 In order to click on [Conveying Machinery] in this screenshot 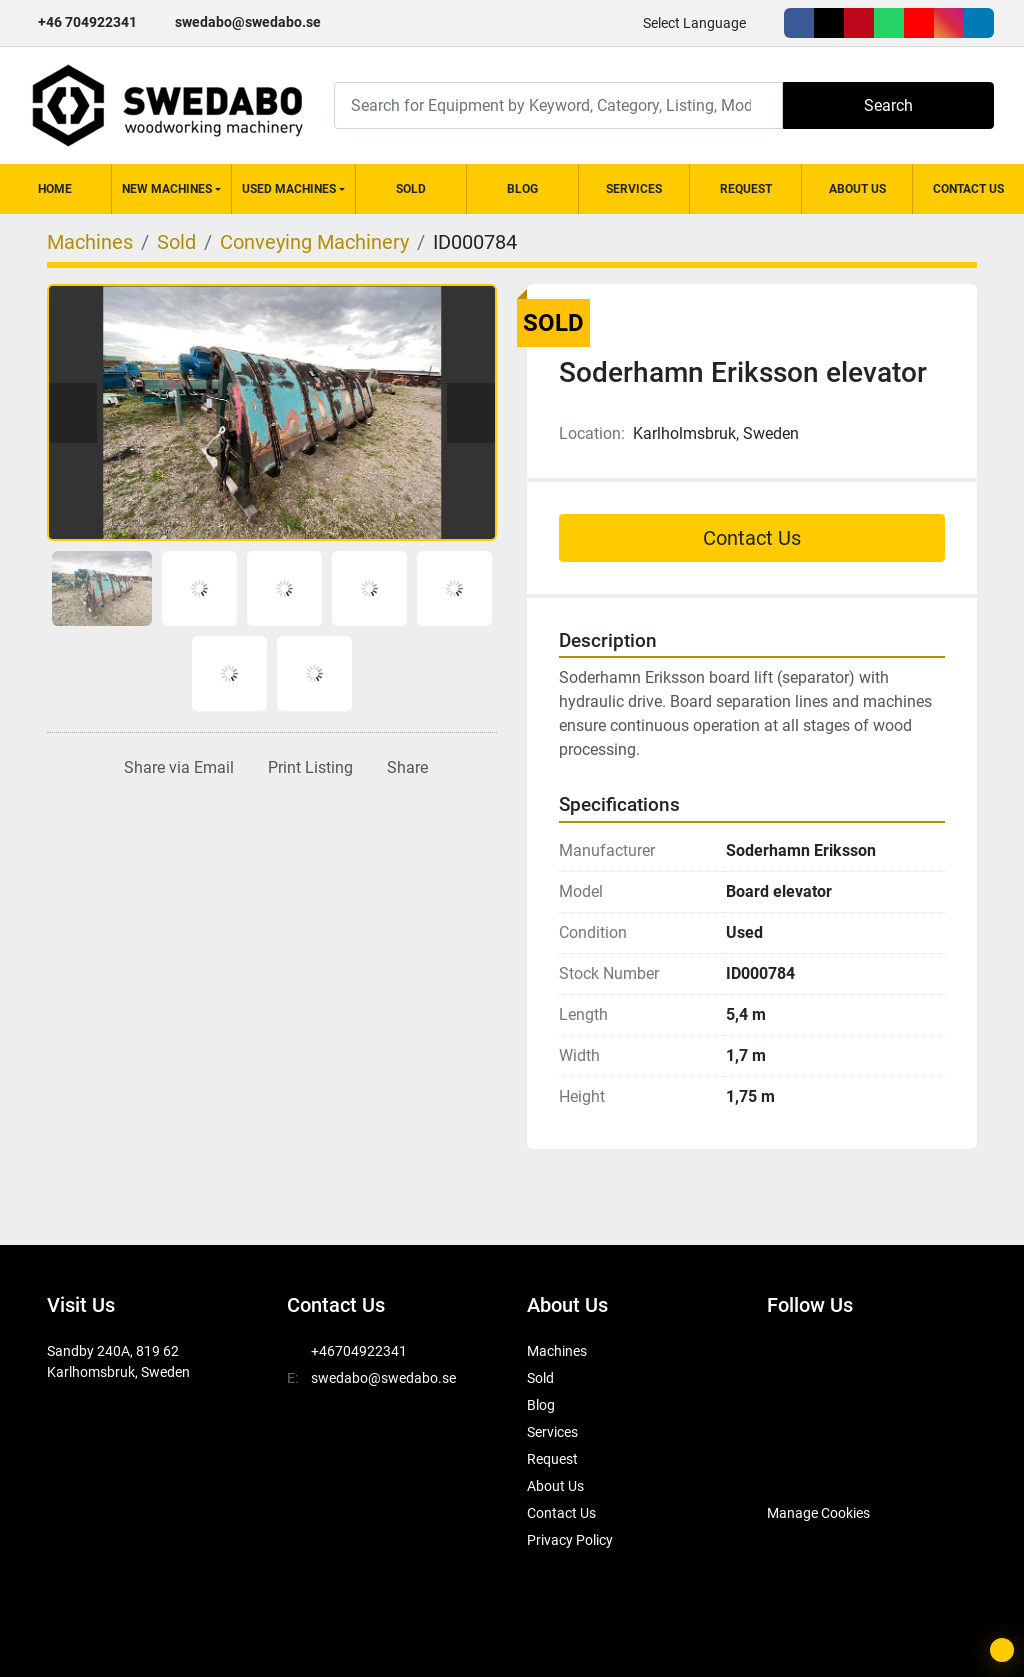, I will do `click(314, 242)`.